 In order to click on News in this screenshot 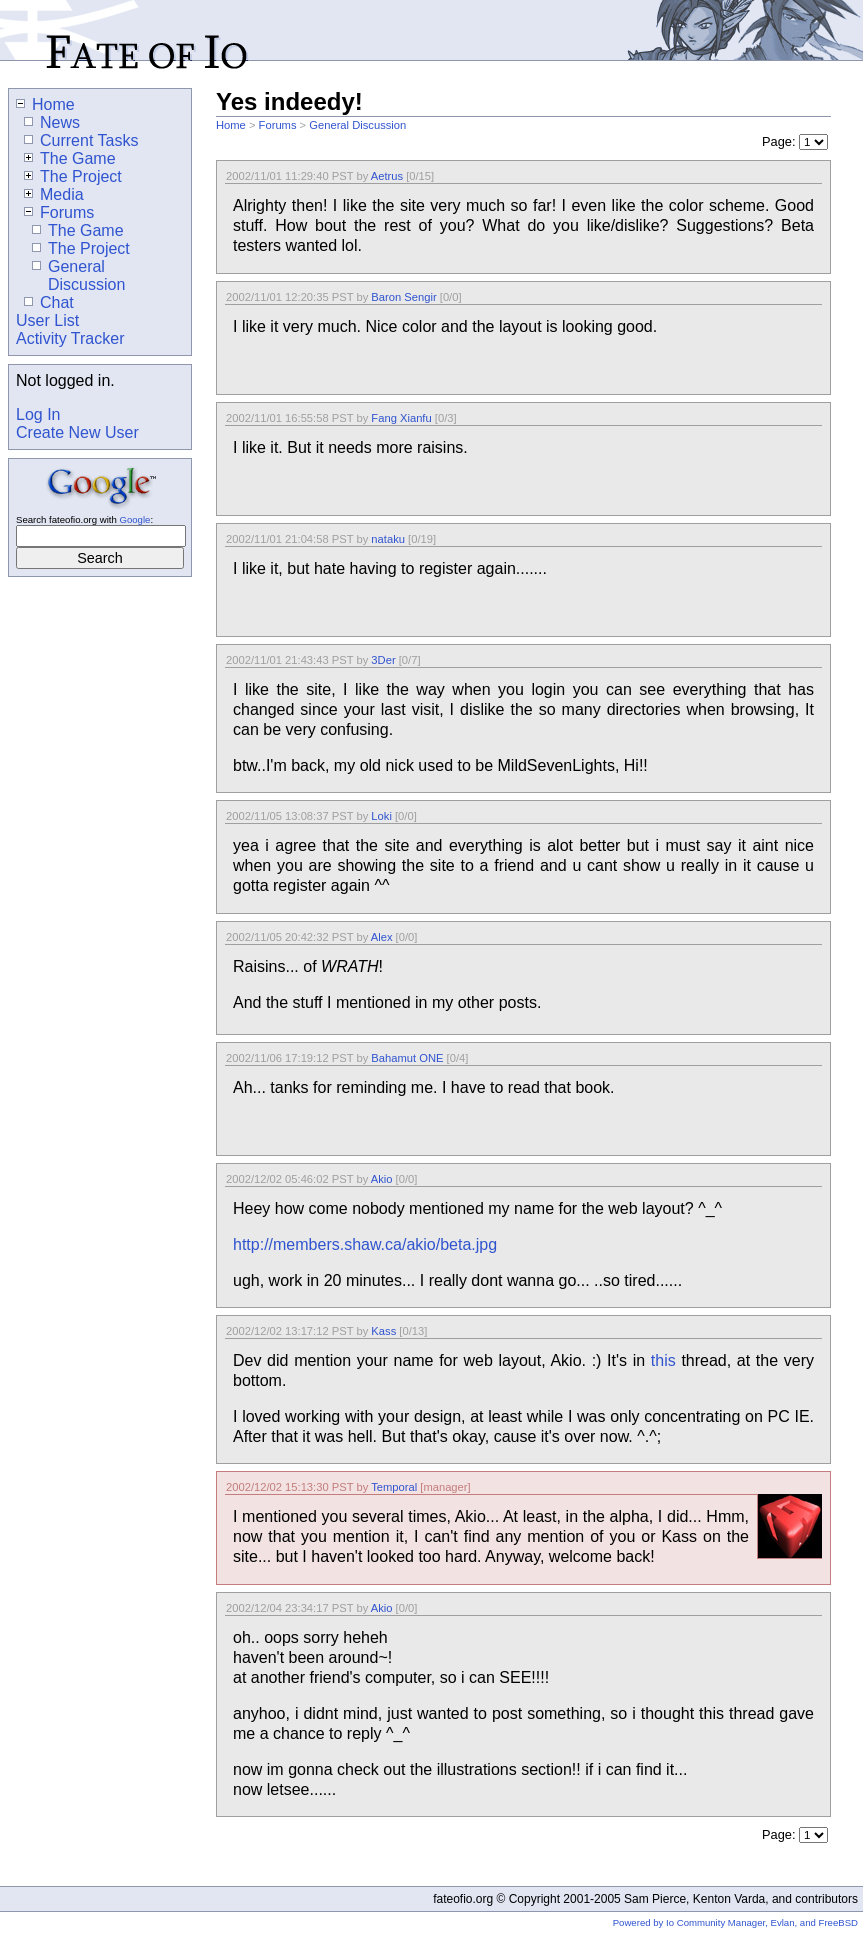, I will do `click(52, 122)`.